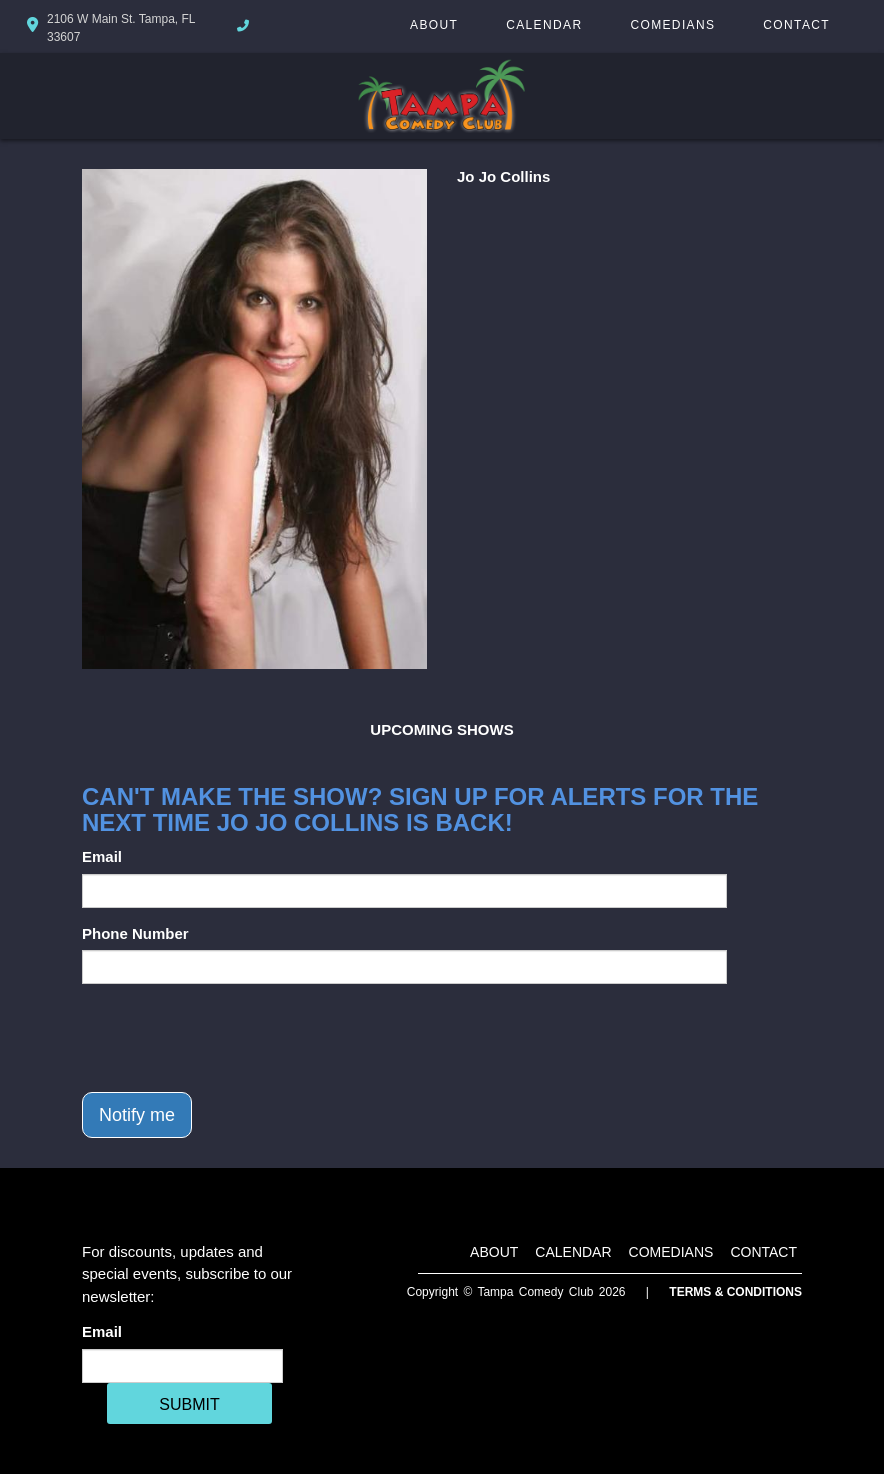  What do you see at coordinates (137, 1115) in the screenshot?
I see `Notify me` at bounding box center [137, 1115].